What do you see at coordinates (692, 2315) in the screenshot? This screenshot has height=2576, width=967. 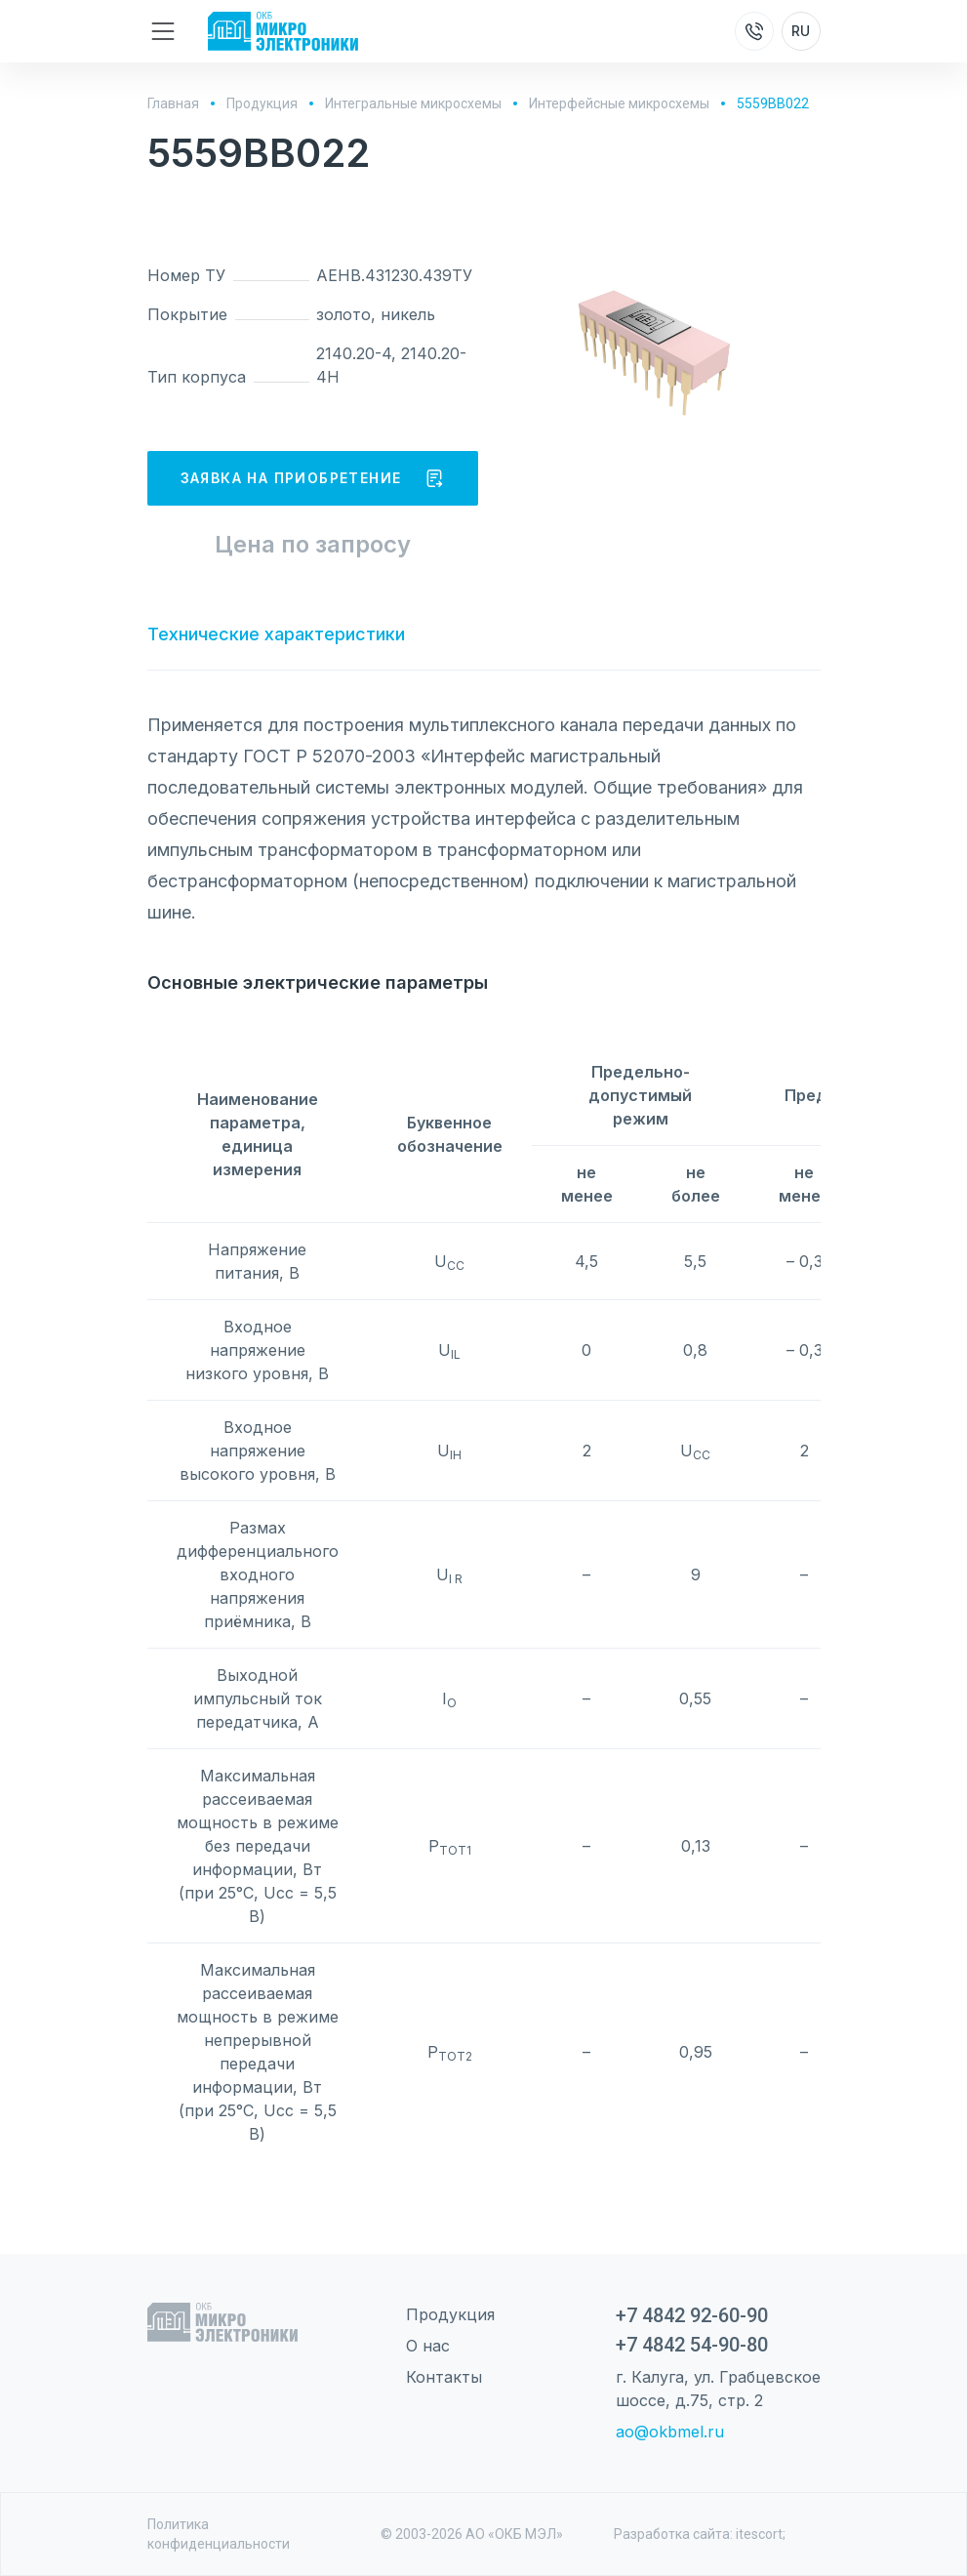 I see `+7 4842 92-60-90` at bounding box center [692, 2315].